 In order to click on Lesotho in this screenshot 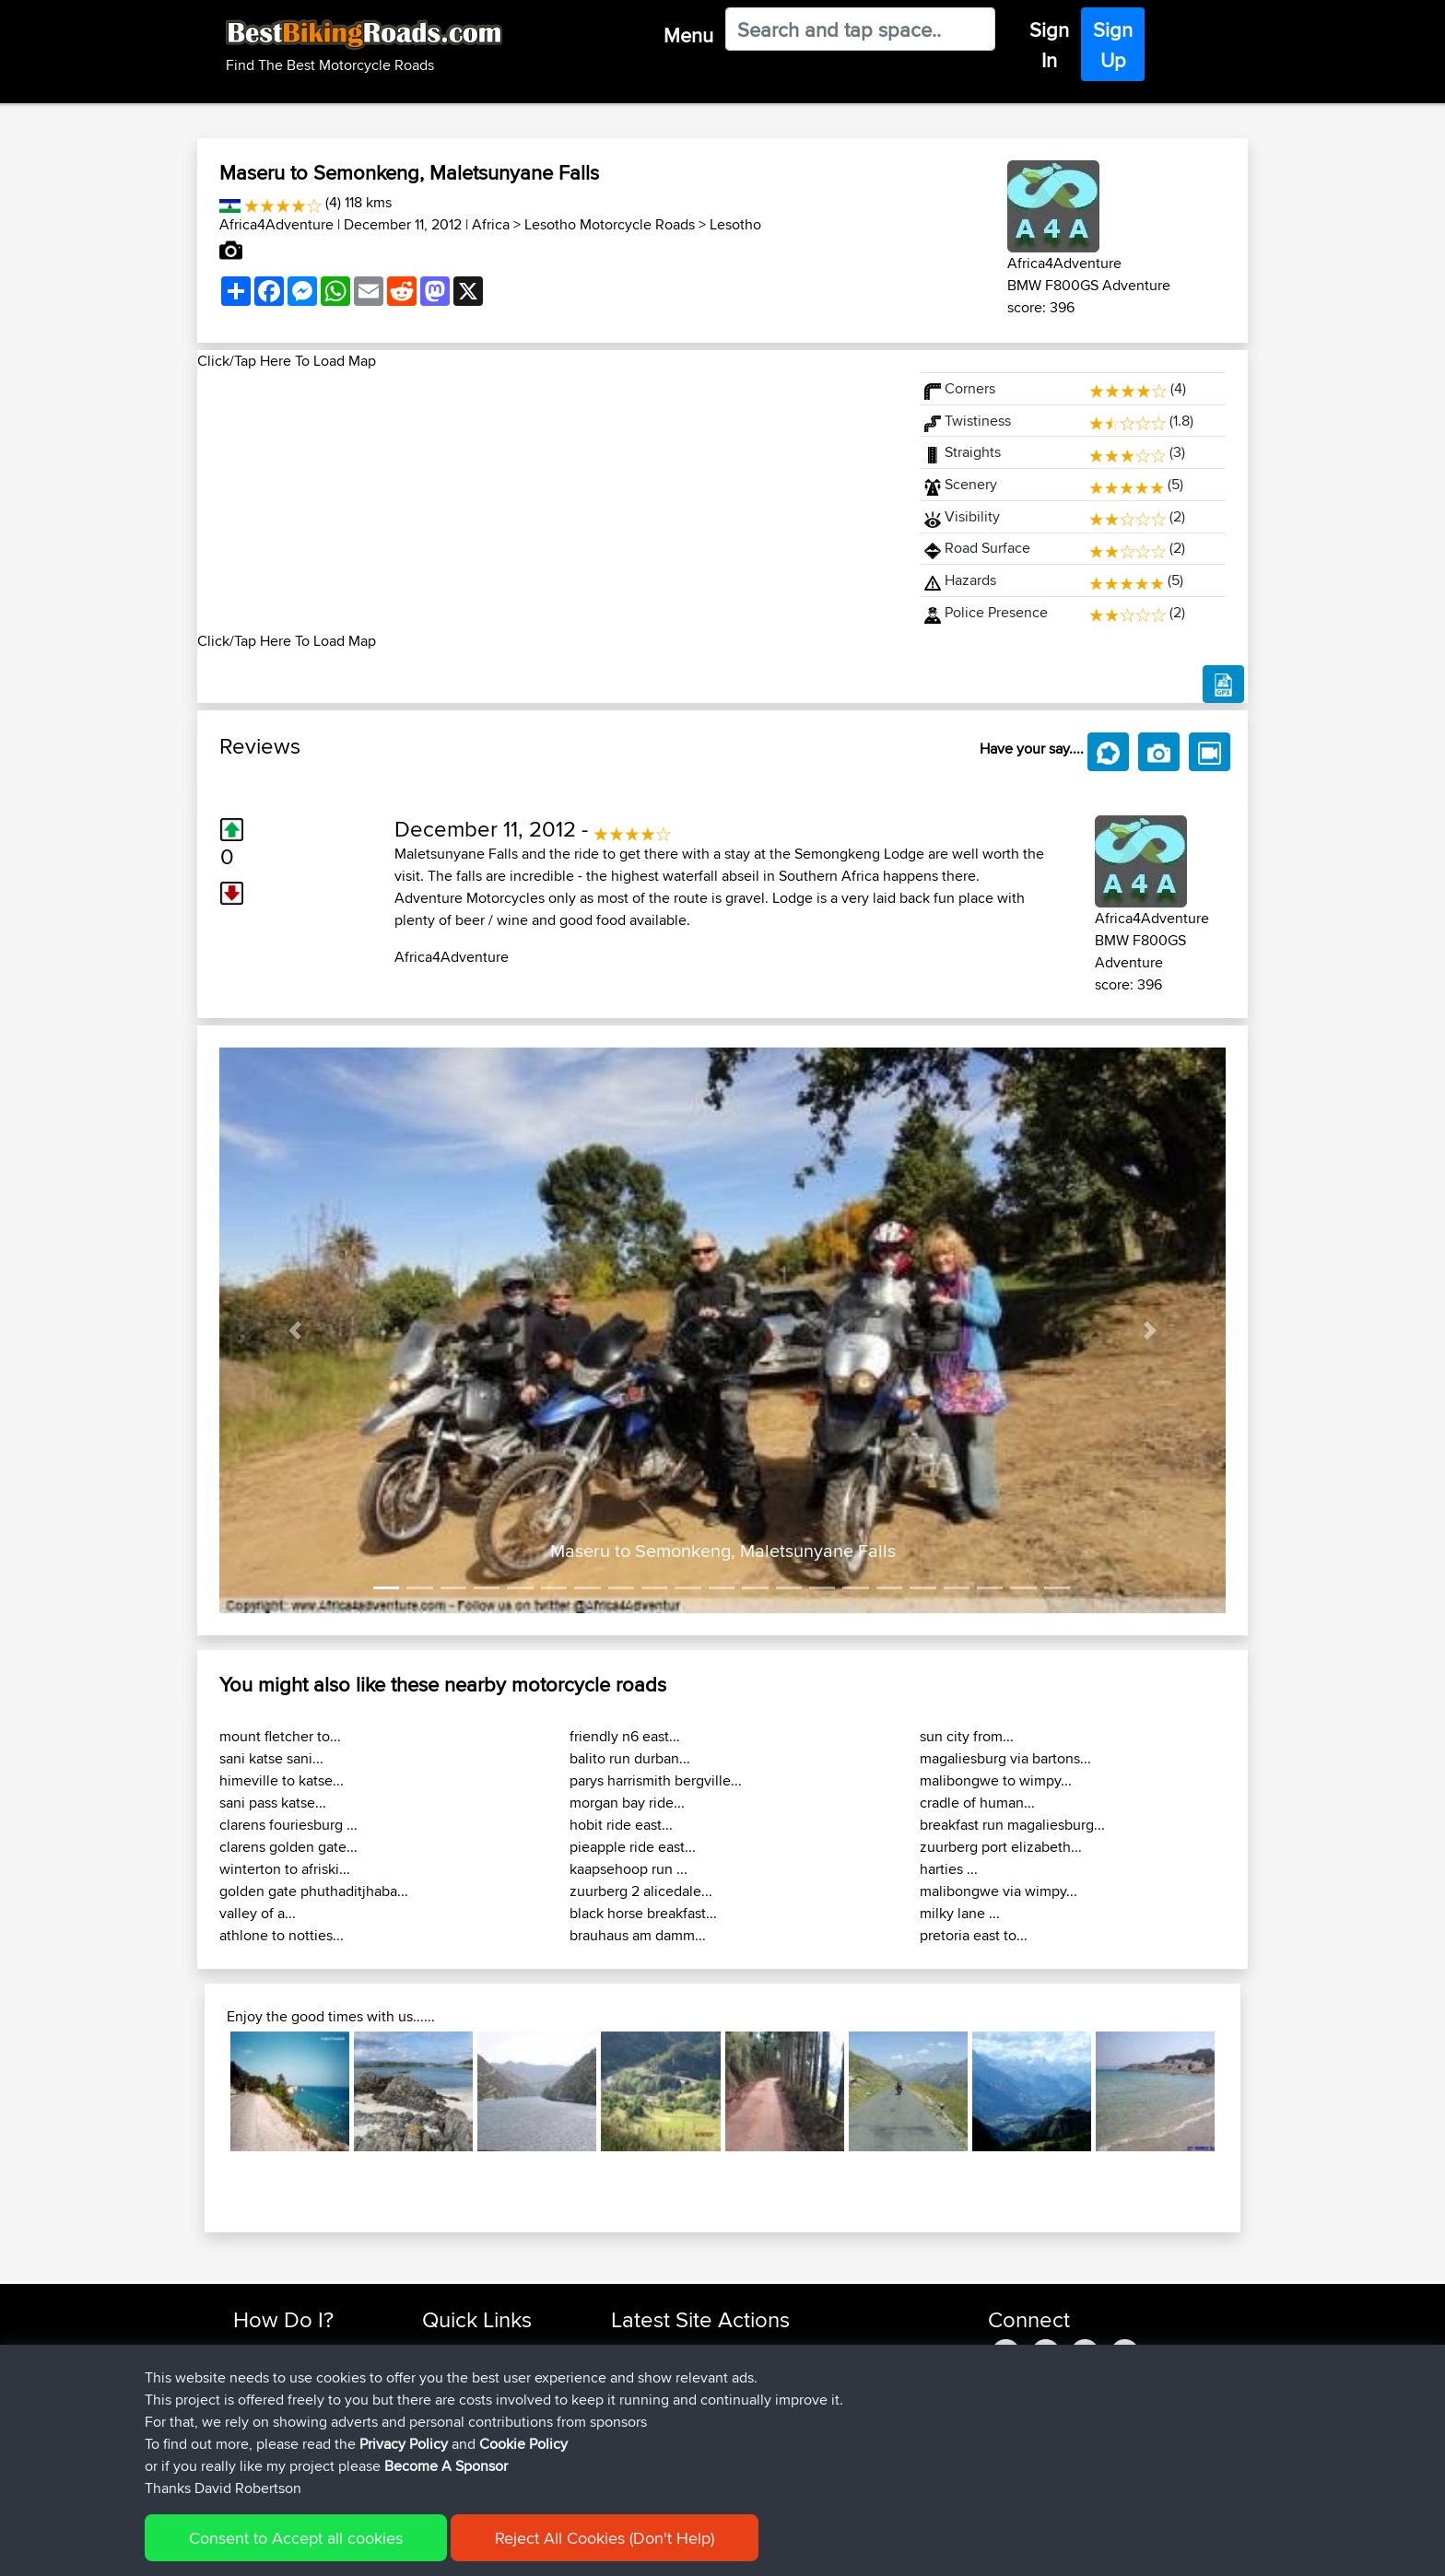, I will do `click(735, 224)`.